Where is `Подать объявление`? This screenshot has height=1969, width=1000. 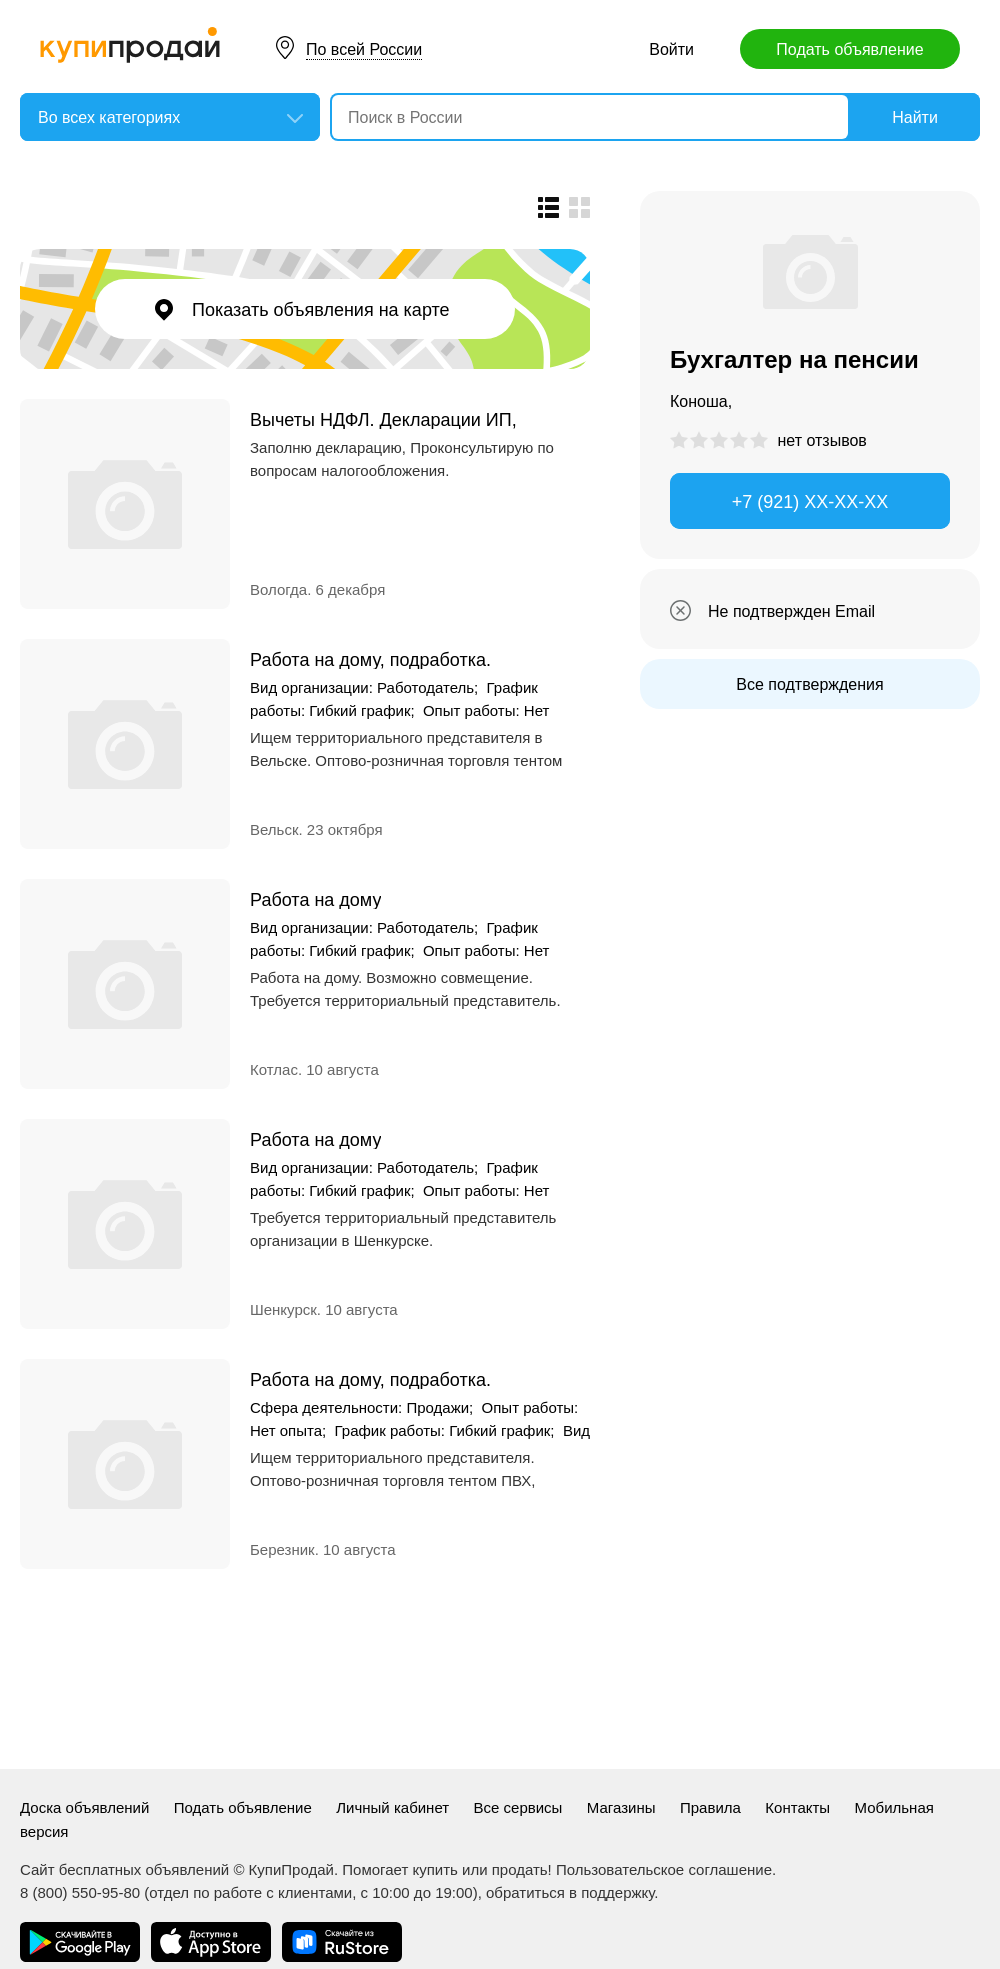
Подать объявление is located at coordinates (849, 49).